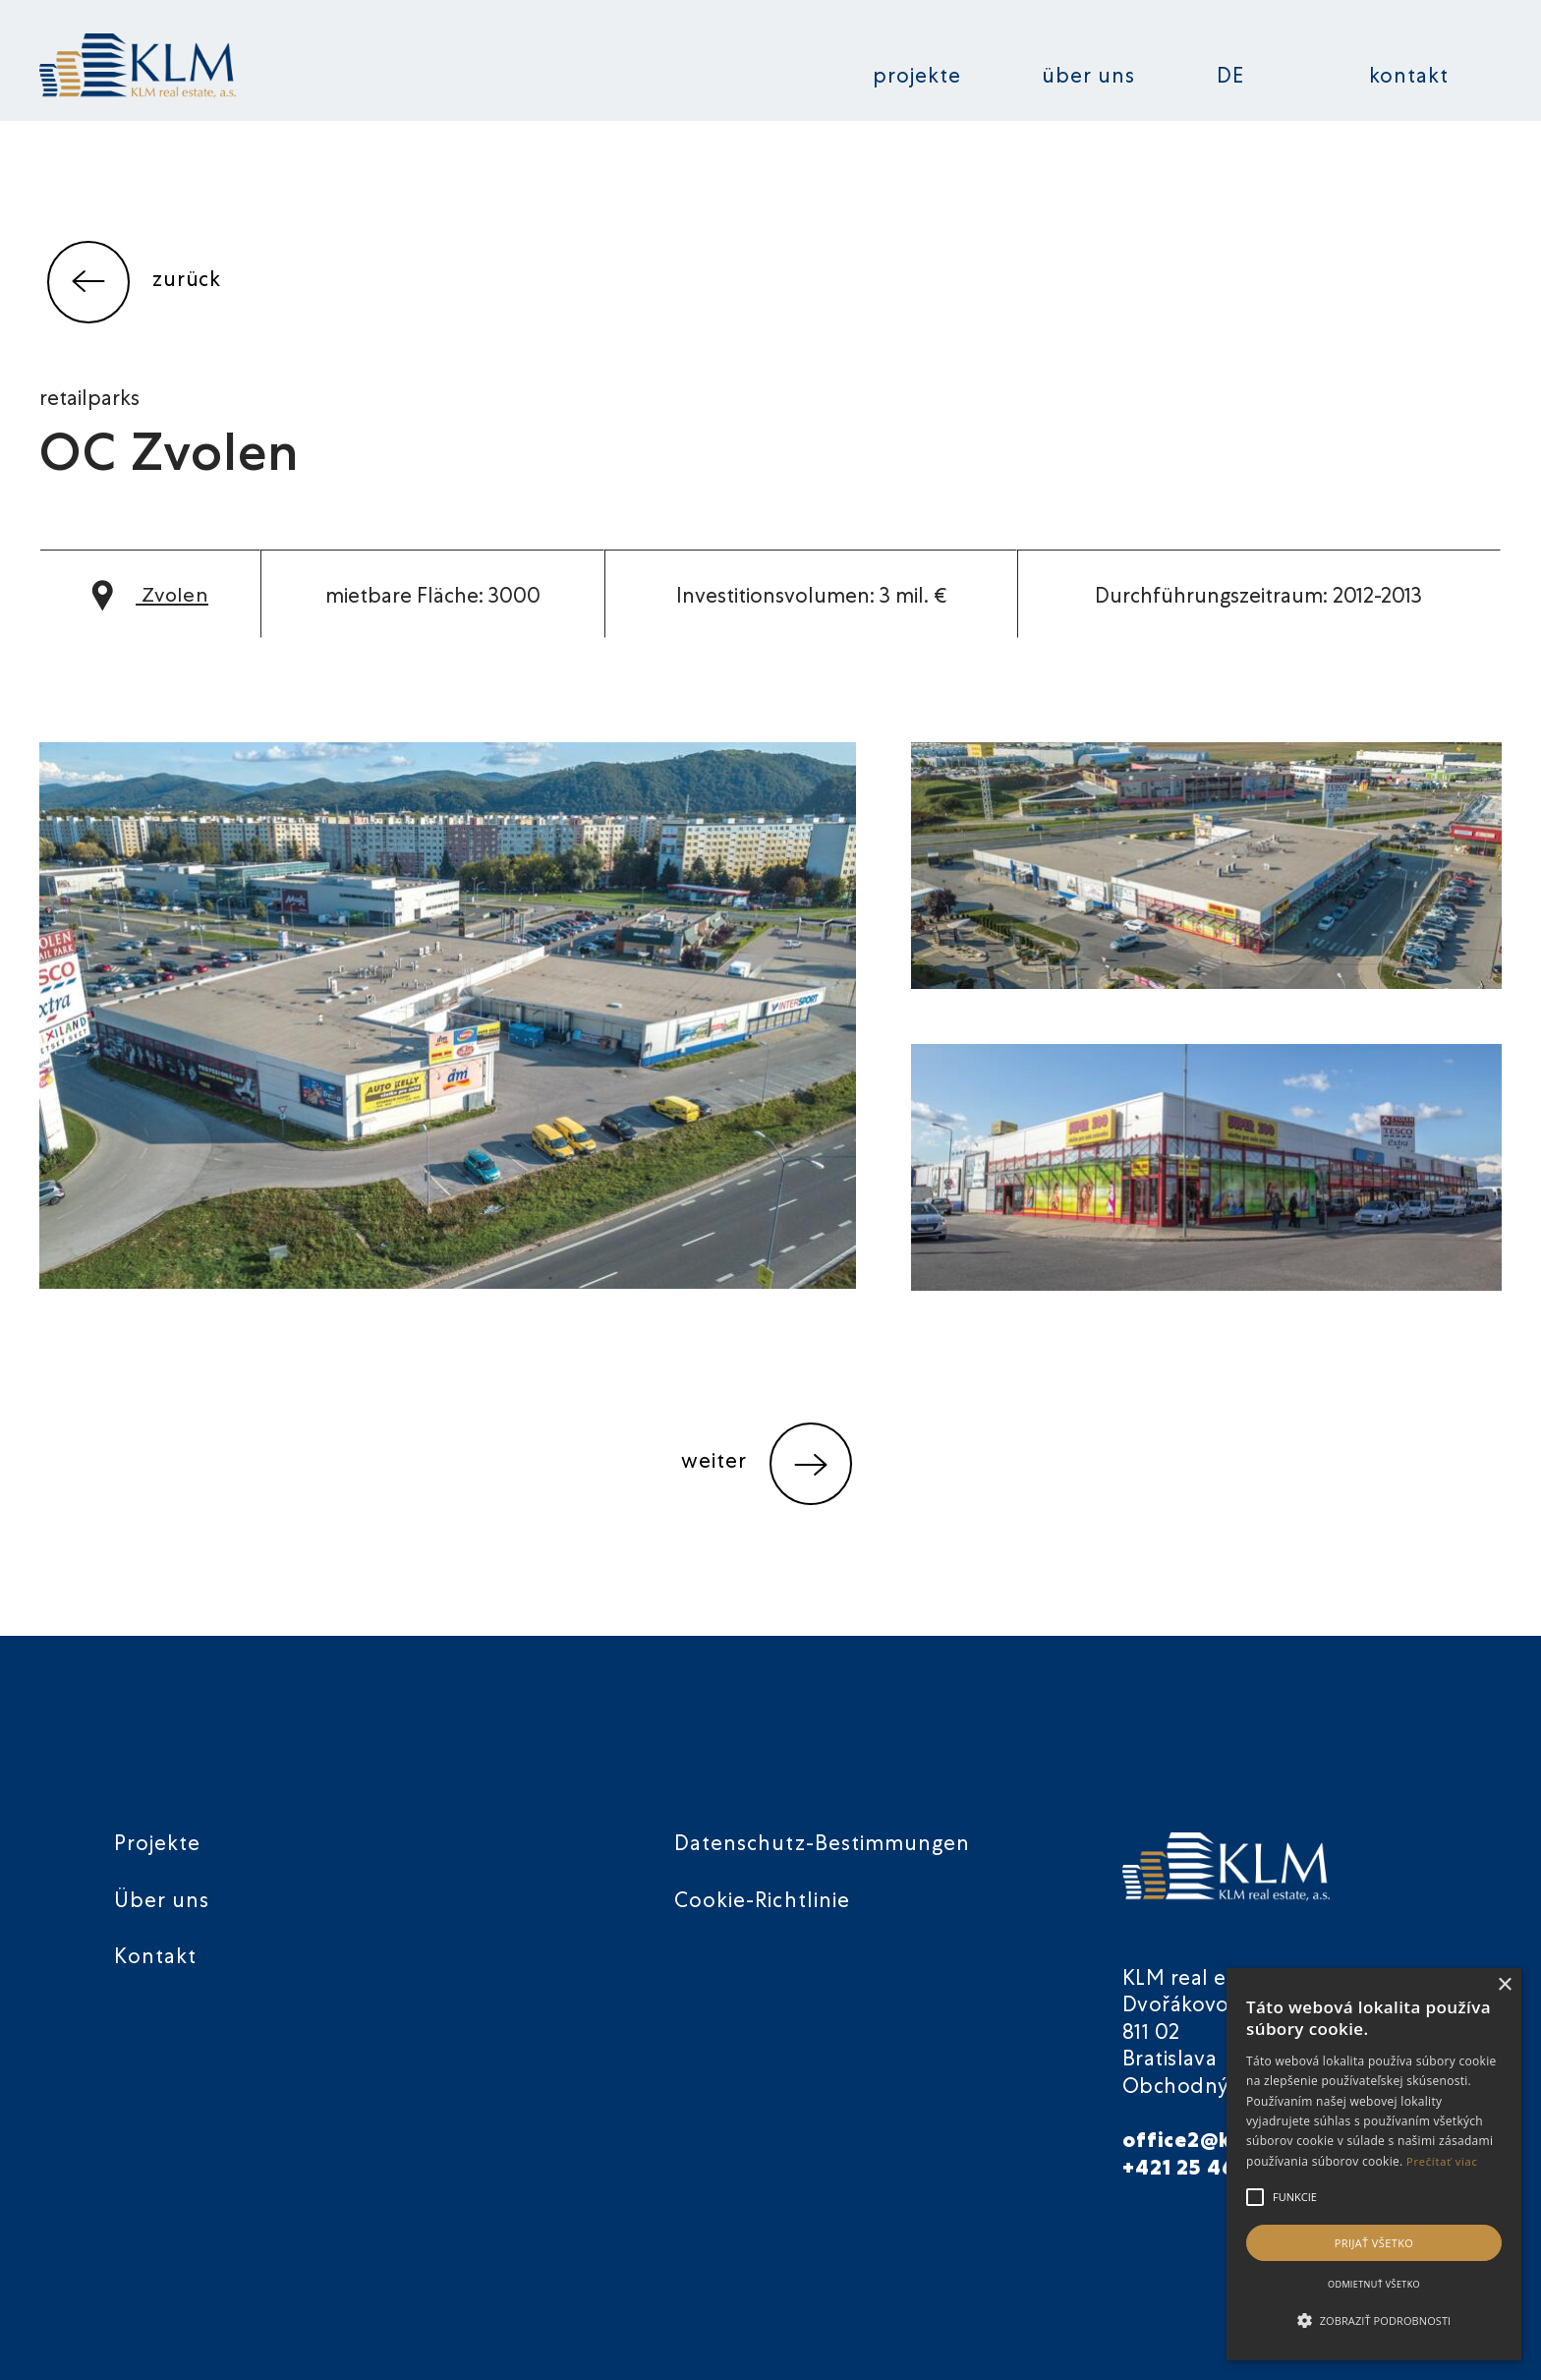 The width and height of the screenshot is (1541, 2380). What do you see at coordinates (151, 597) in the screenshot?
I see `Zvolen` at bounding box center [151, 597].